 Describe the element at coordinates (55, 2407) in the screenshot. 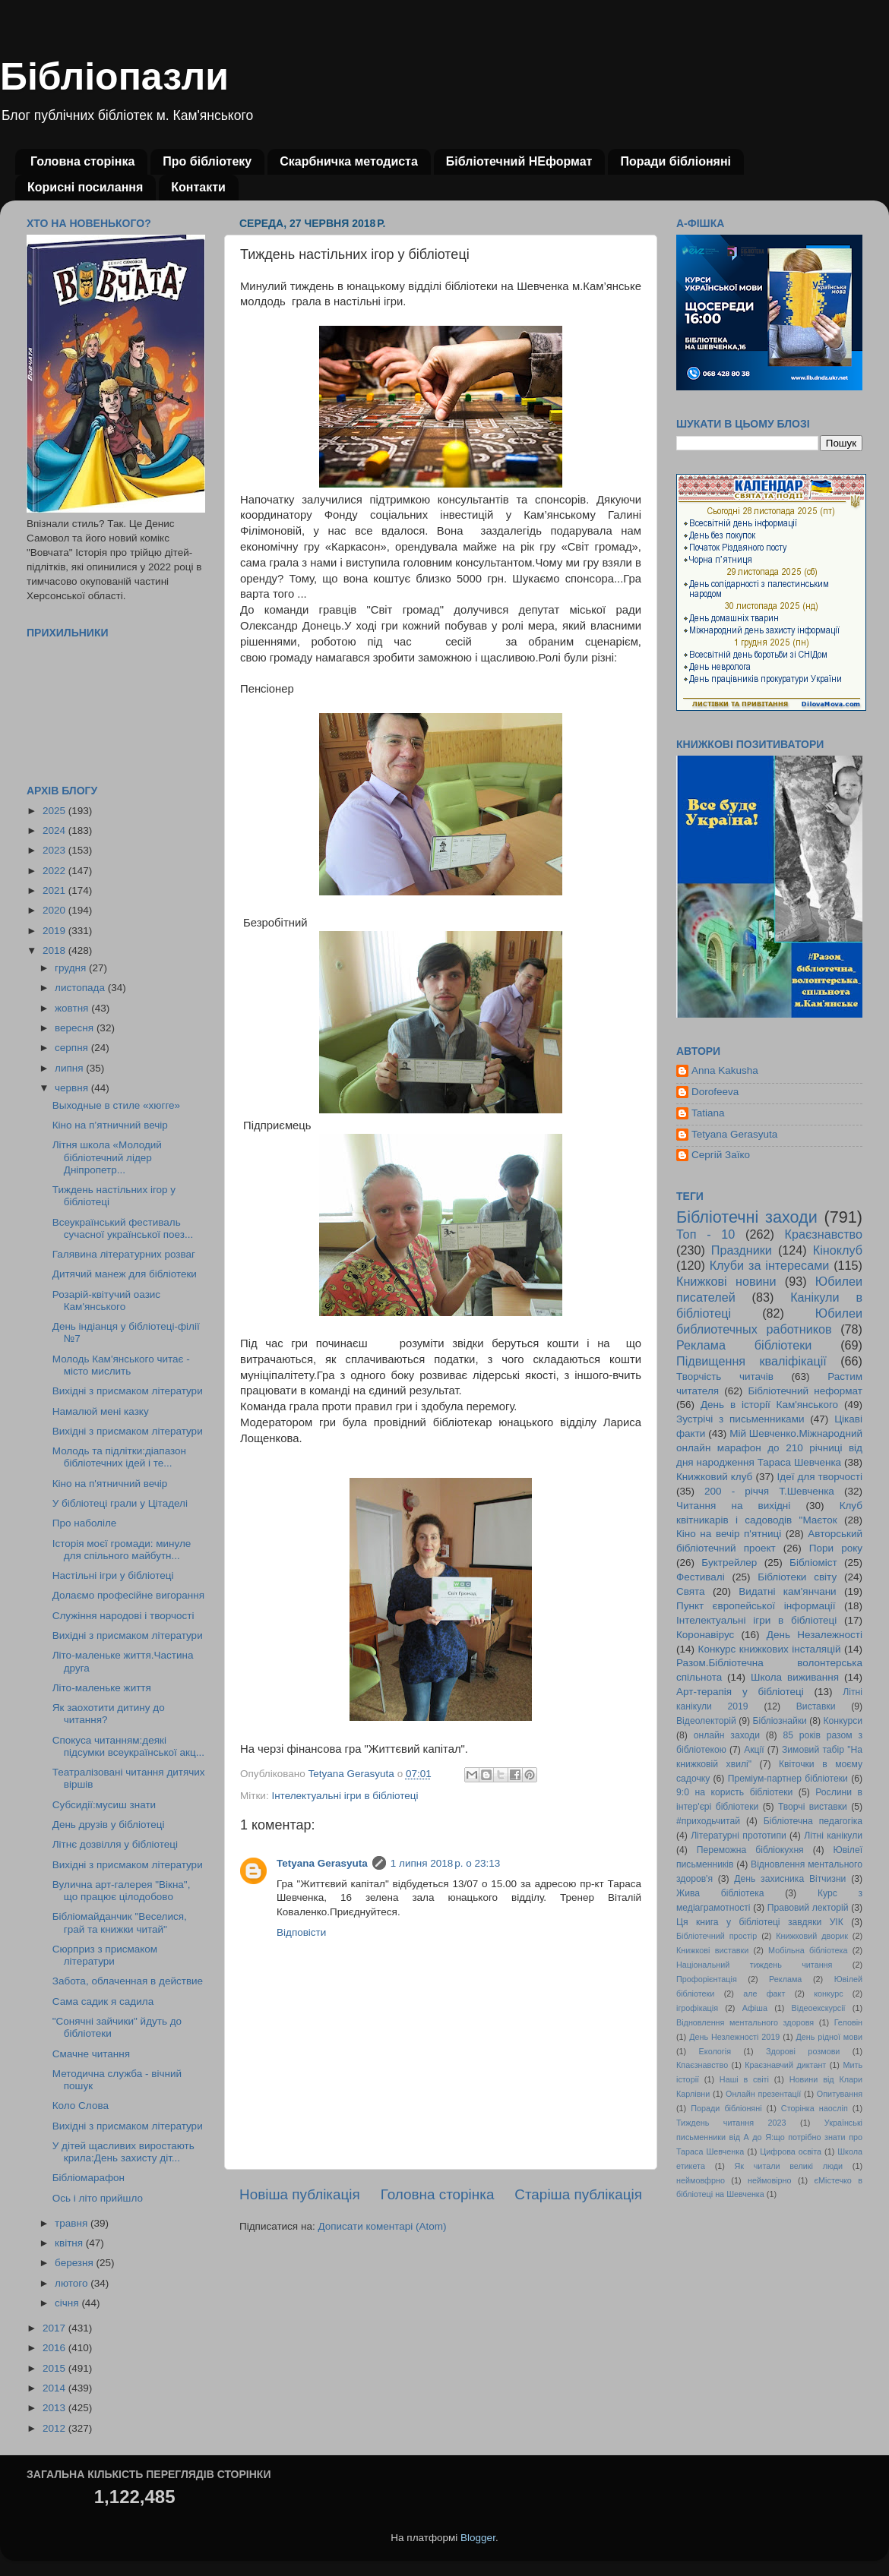

I see `2013` at that location.